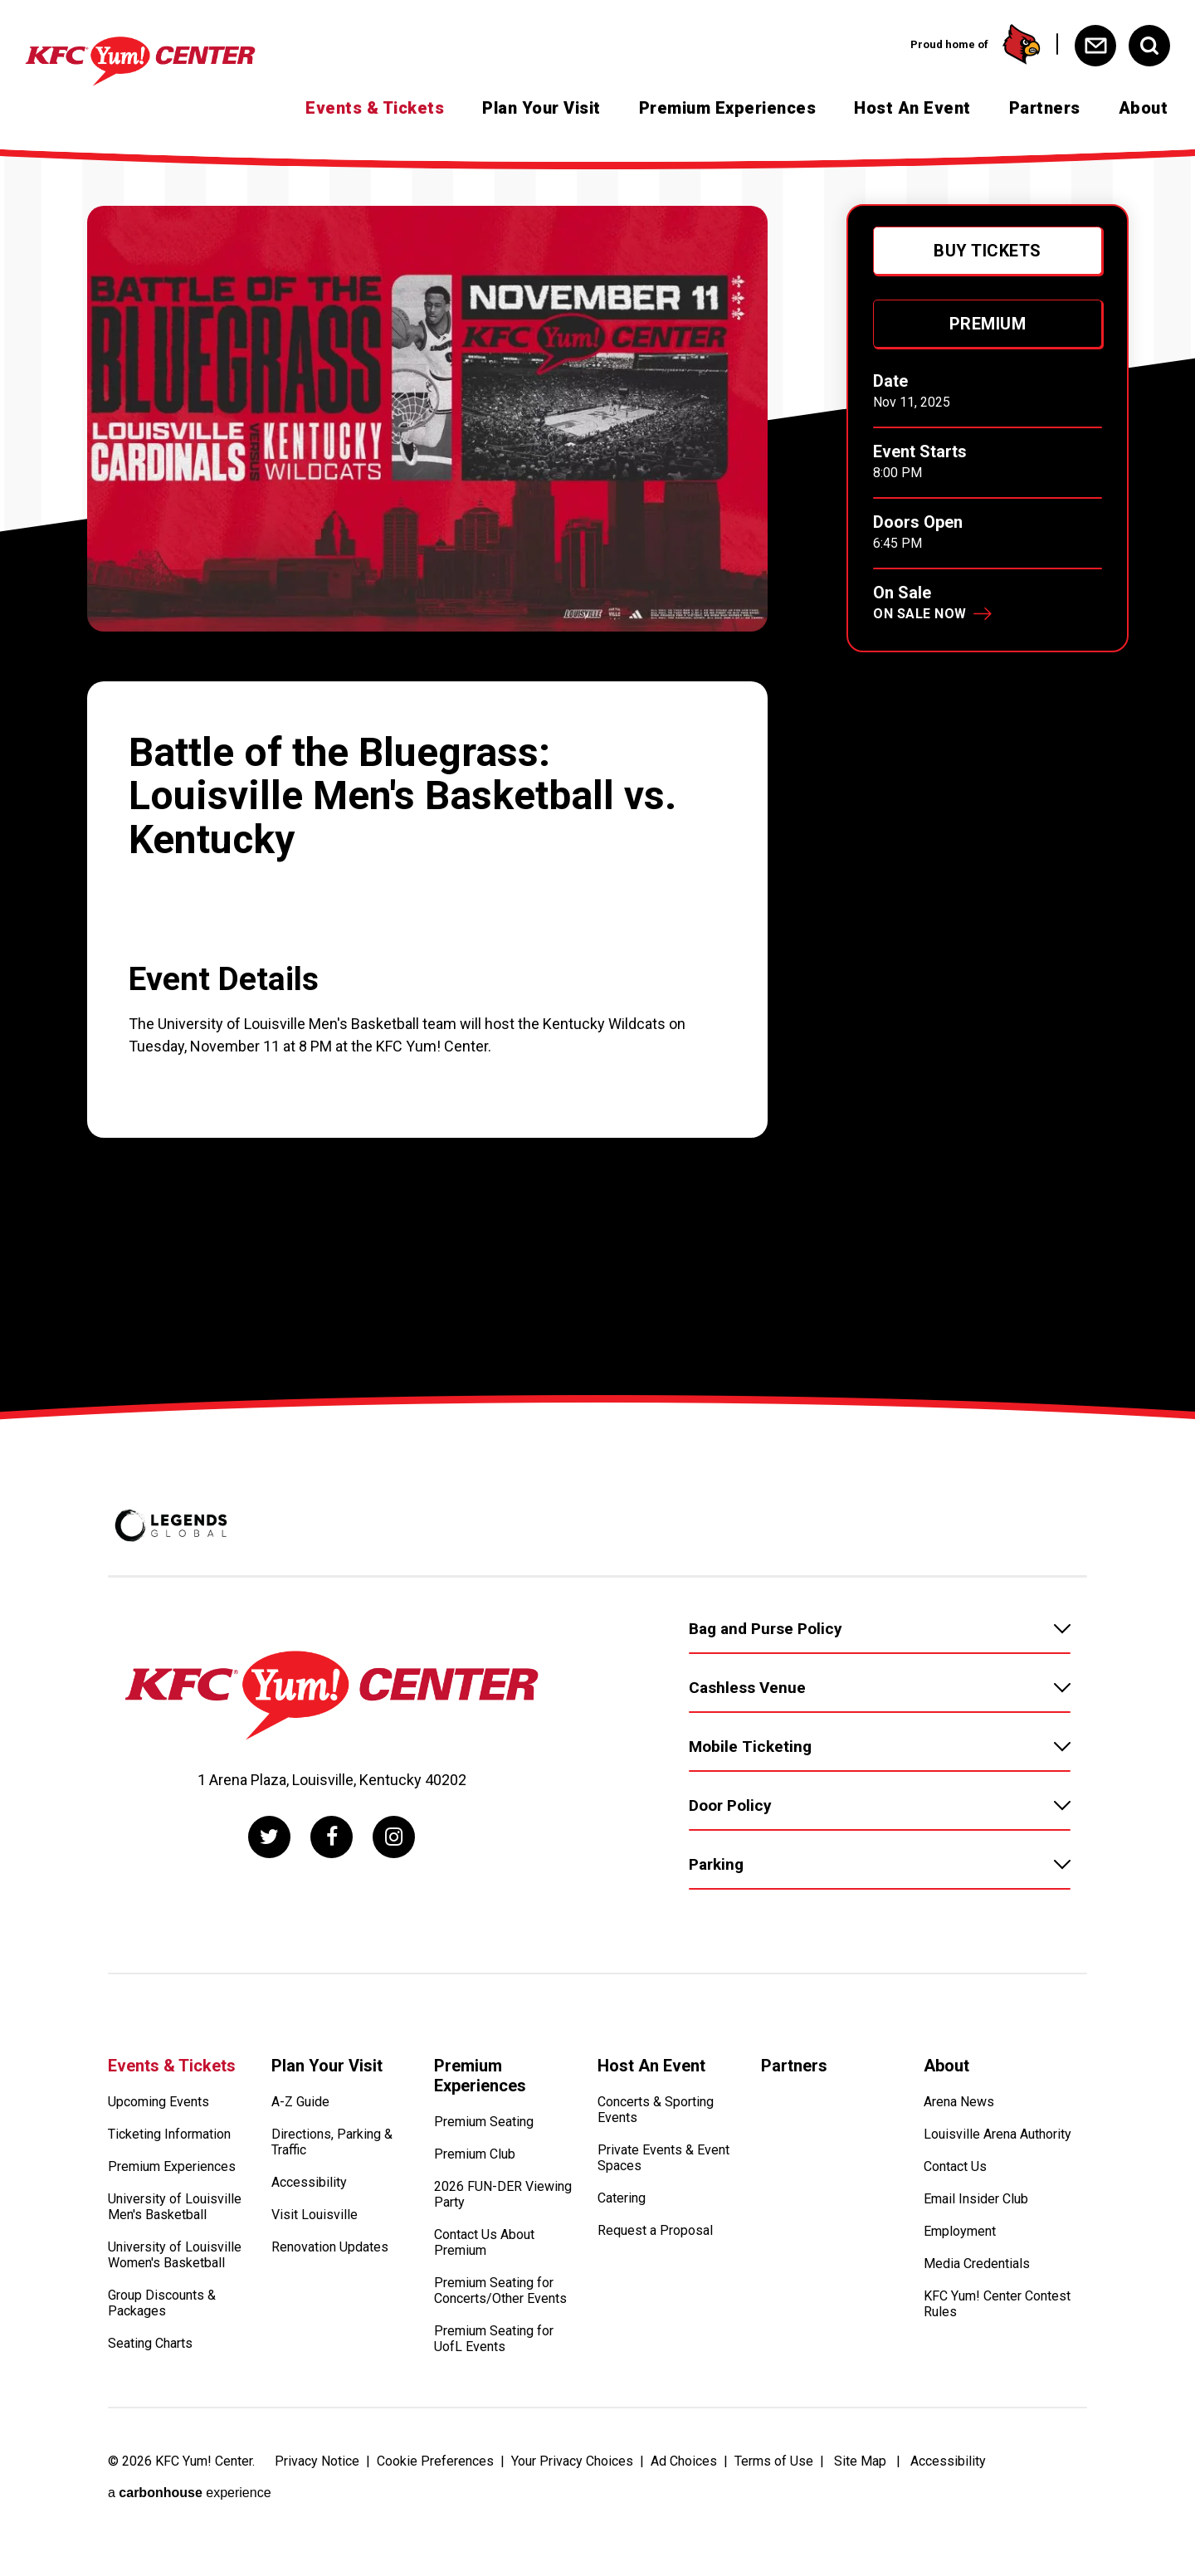  Describe the element at coordinates (622, 2198) in the screenshot. I see `Catering` at that location.